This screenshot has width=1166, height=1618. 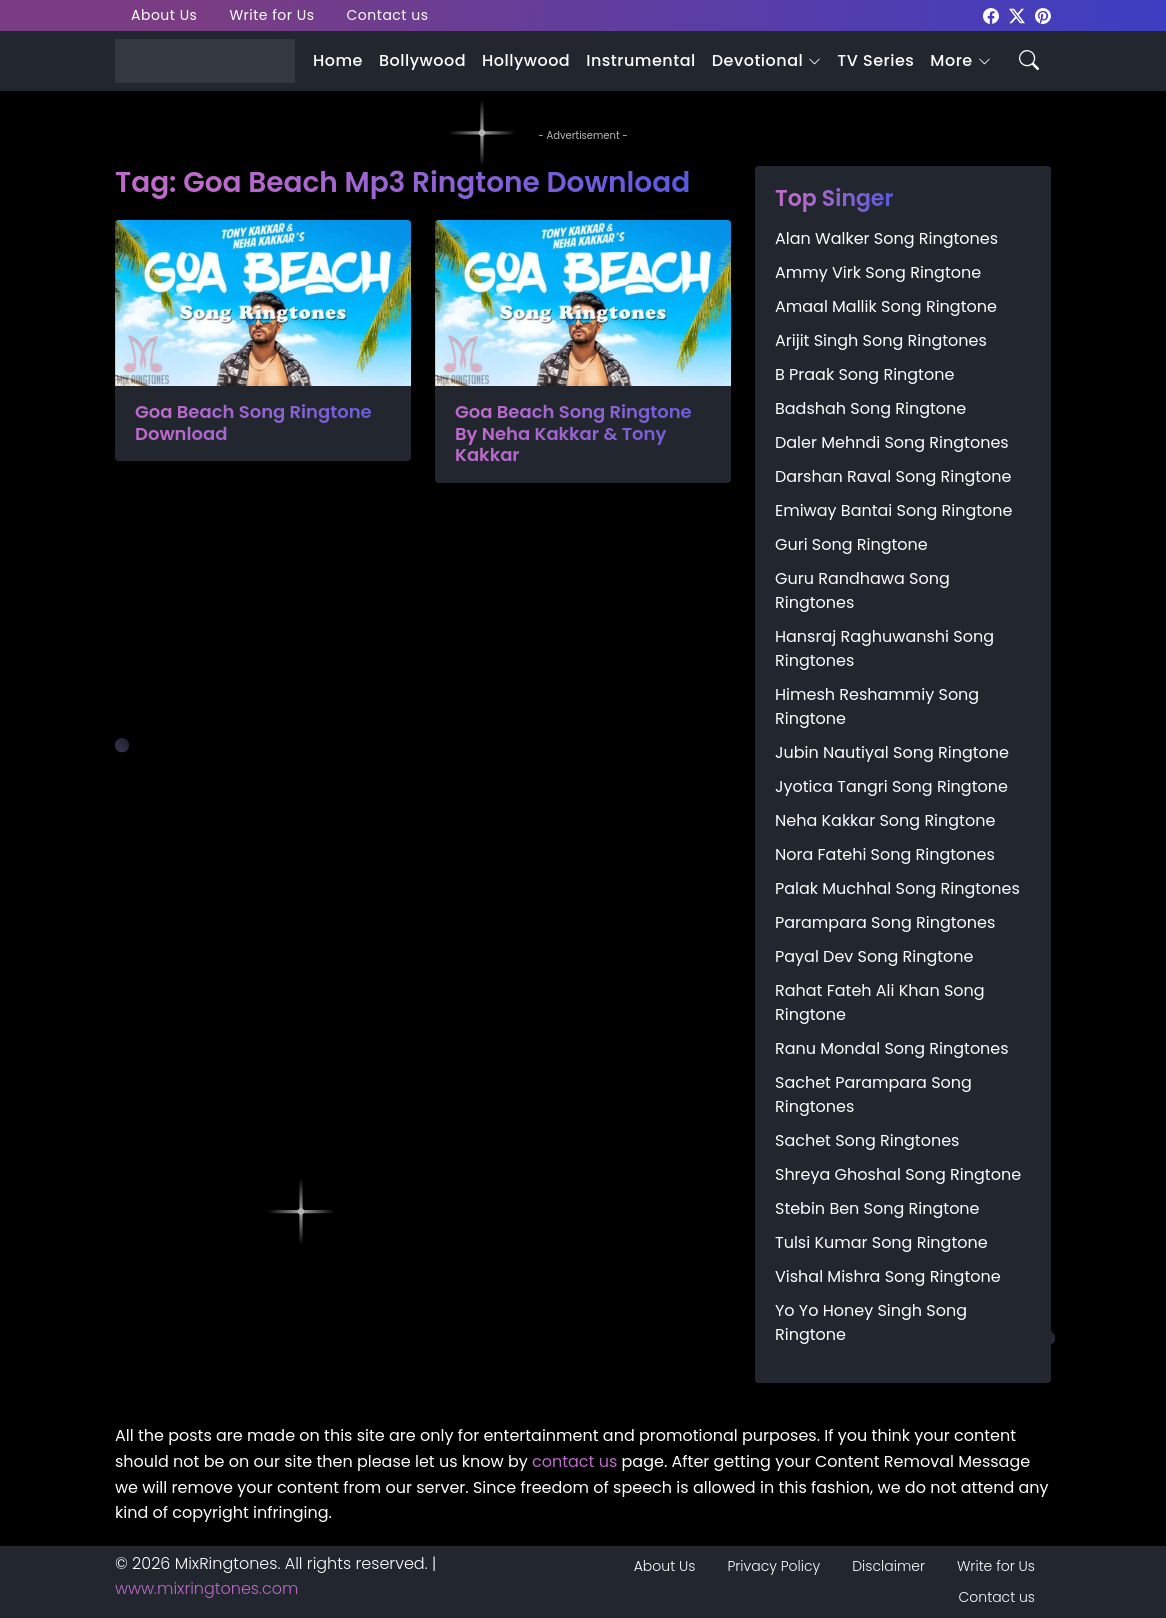 I want to click on More, so click(x=951, y=60).